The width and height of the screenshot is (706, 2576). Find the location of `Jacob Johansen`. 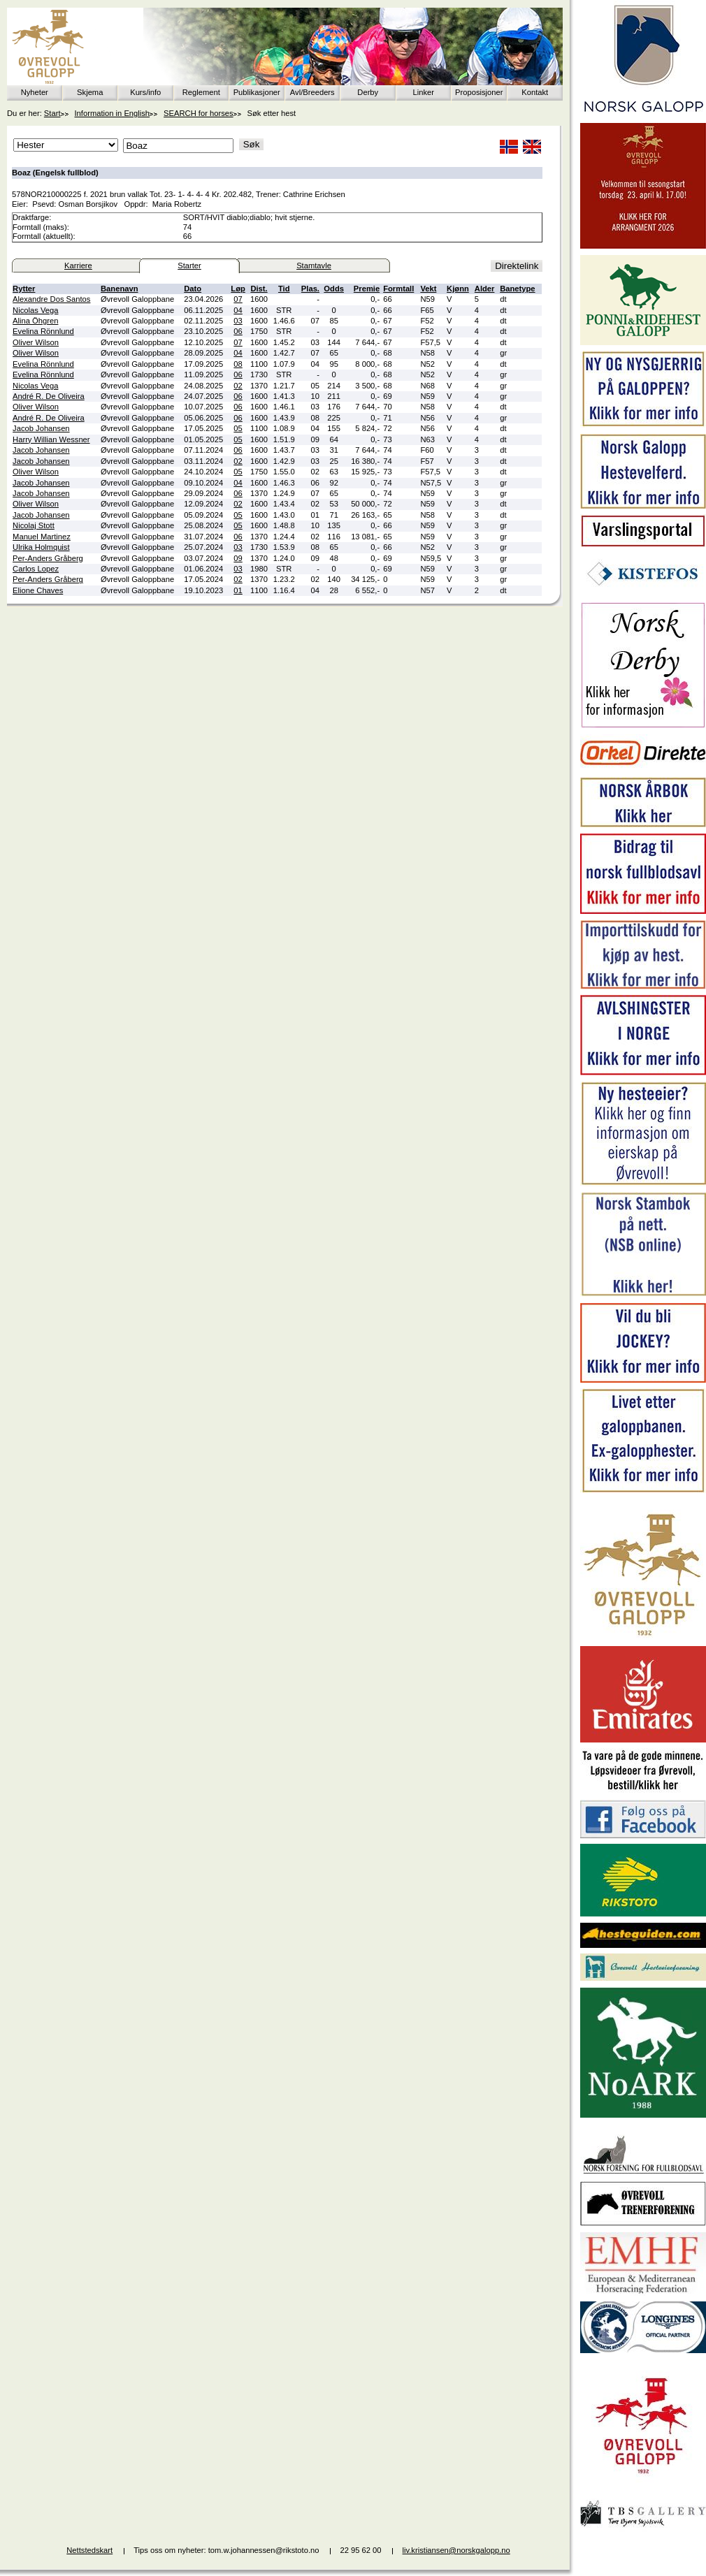

Jacob Johansen is located at coordinates (41, 428).